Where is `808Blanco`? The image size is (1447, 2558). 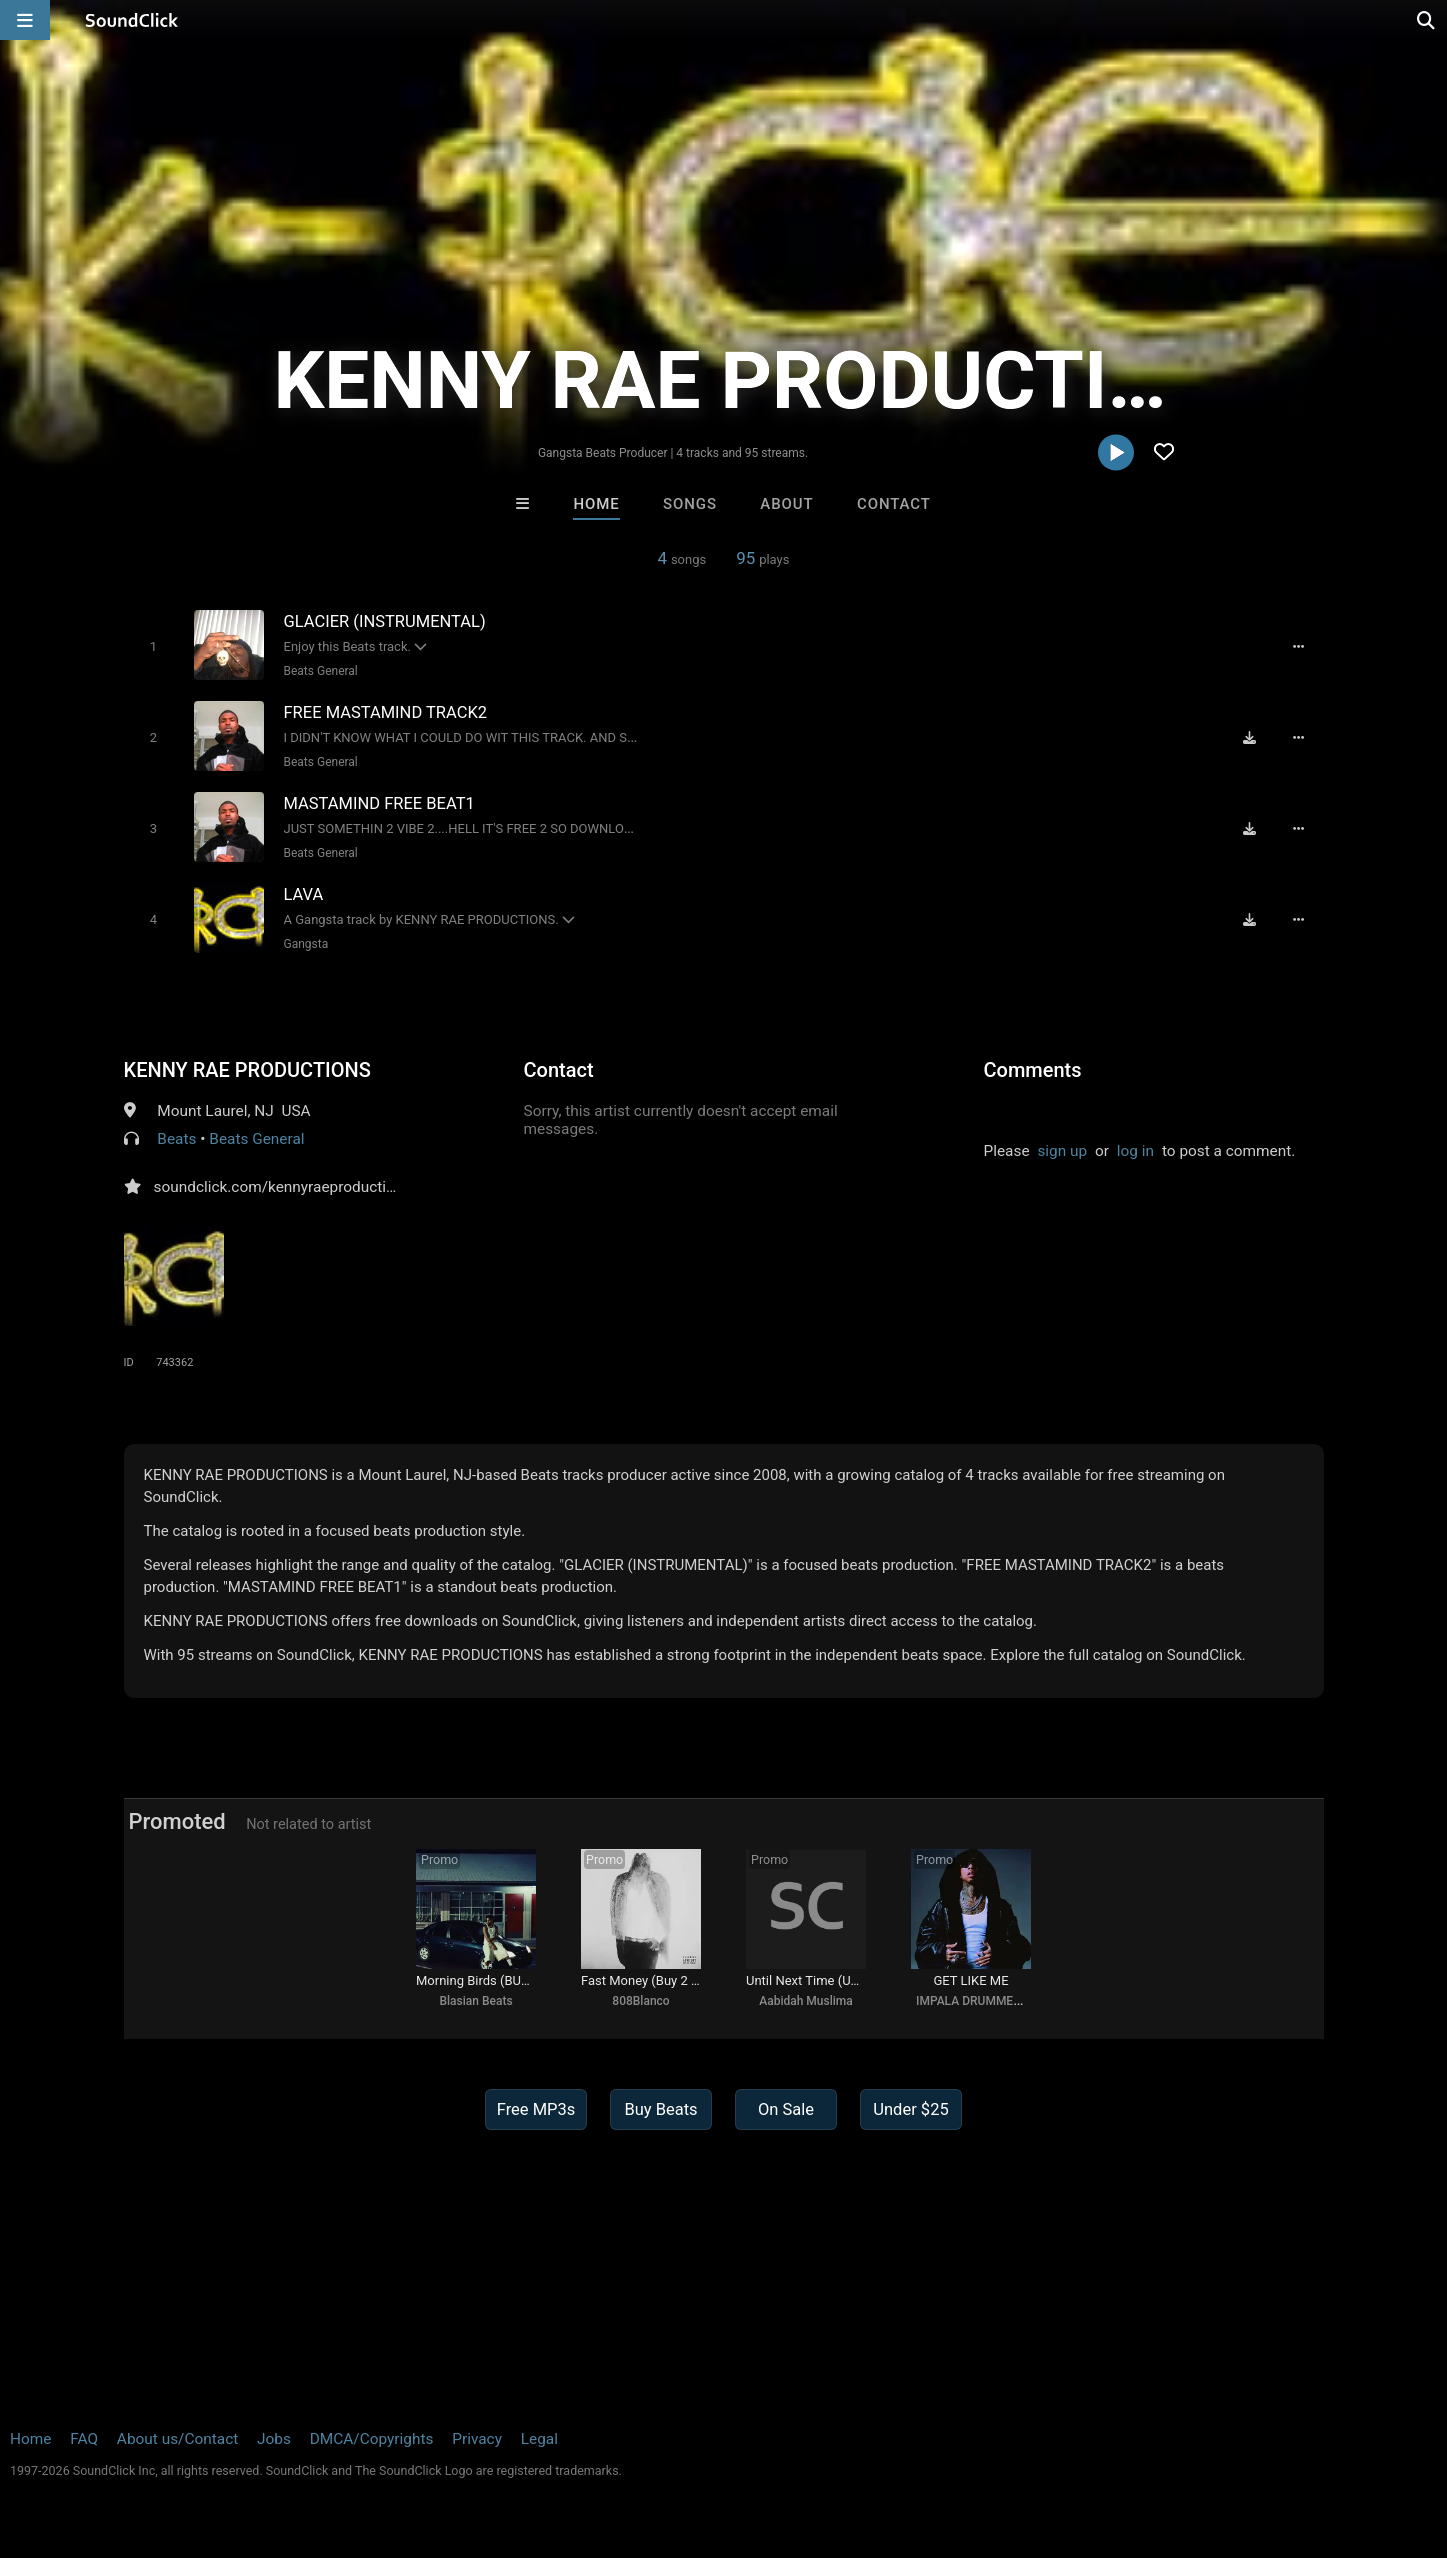 808Blanco is located at coordinates (640, 2001).